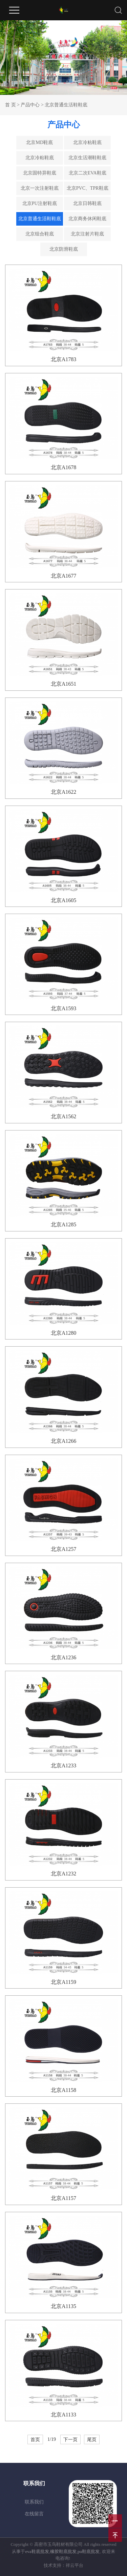  Describe the element at coordinates (63, 2551) in the screenshot. I see `橡胶鞋底批发` at that location.